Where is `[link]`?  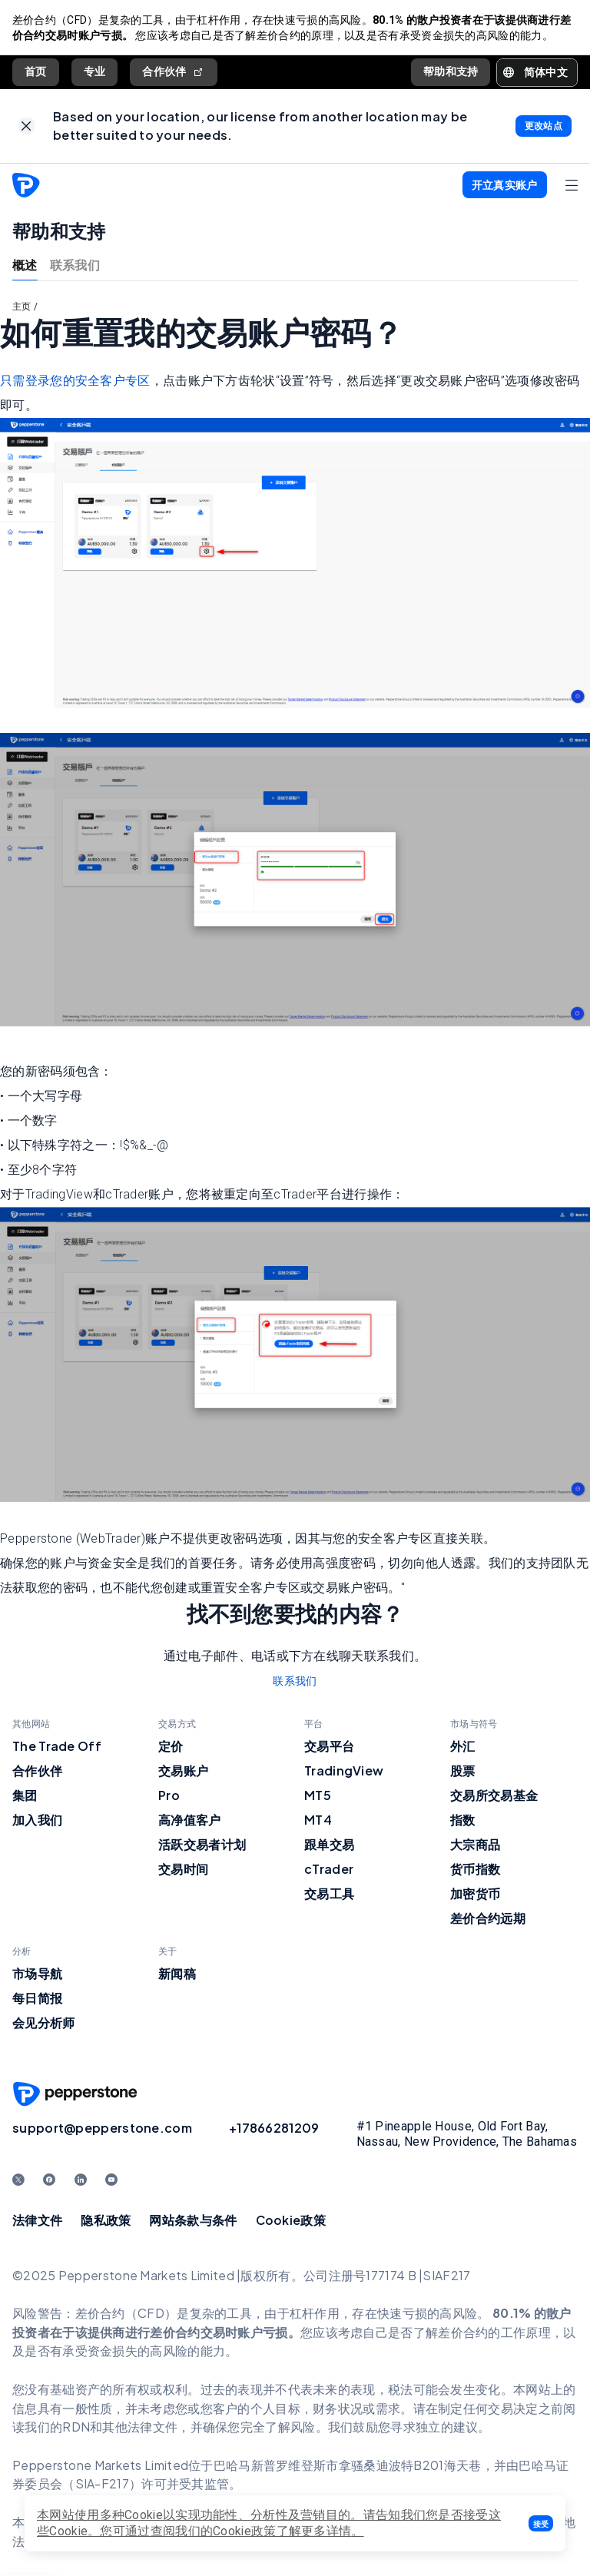 [link] is located at coordinates (26, 126).